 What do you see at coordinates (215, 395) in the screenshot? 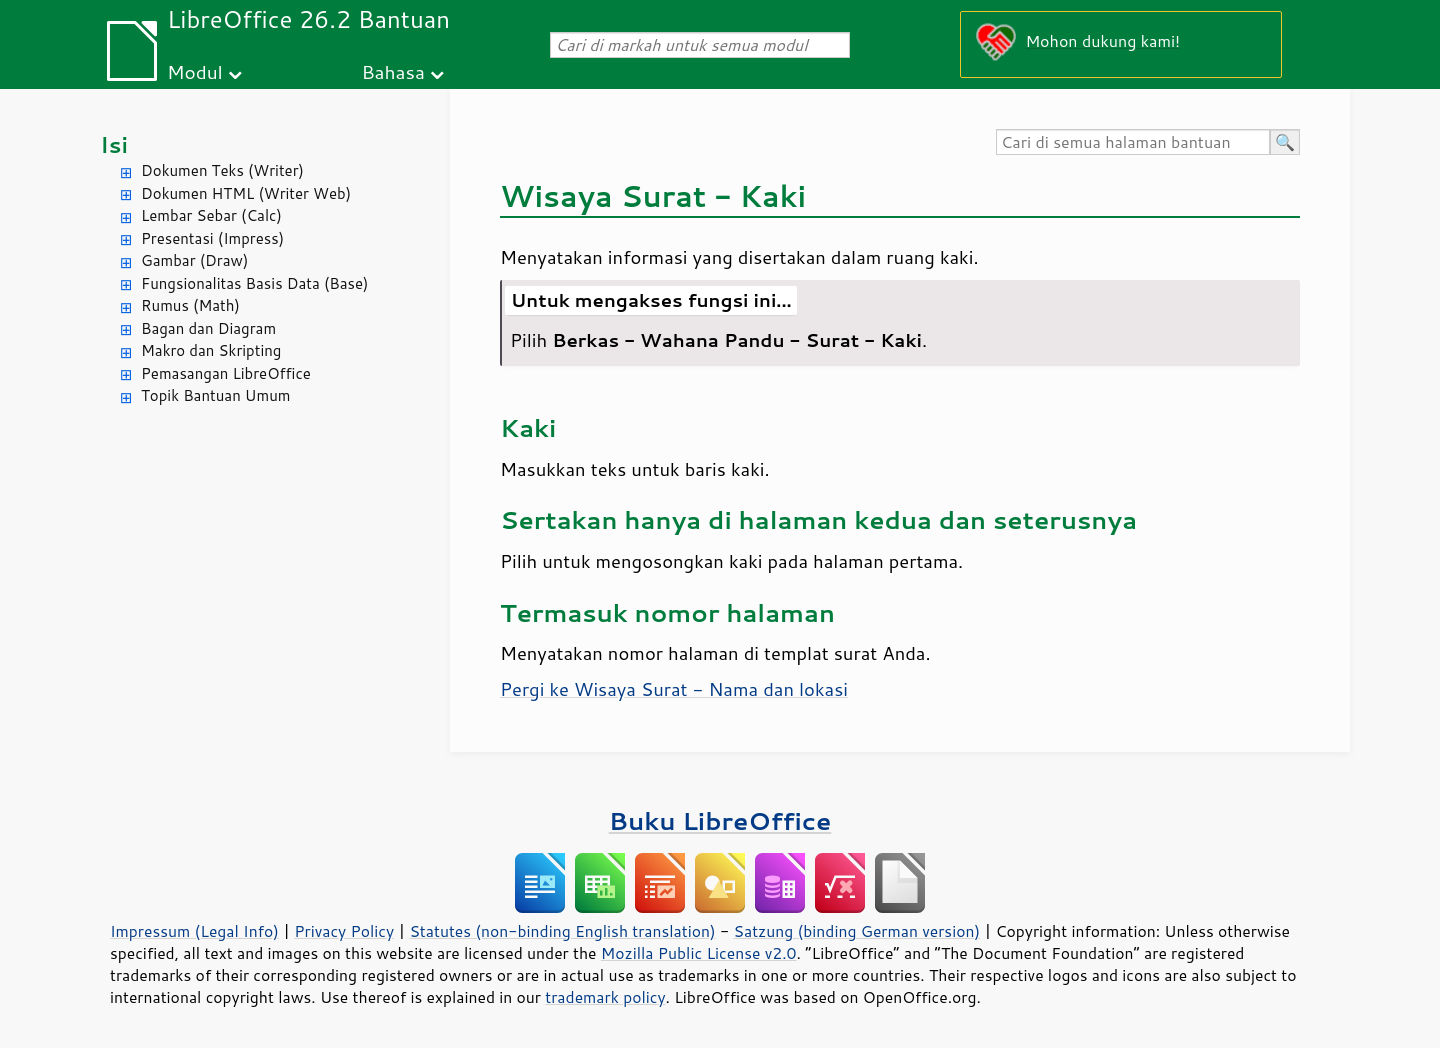
I see `Topik Bantuan Umum` at bounding box center [215, 395].